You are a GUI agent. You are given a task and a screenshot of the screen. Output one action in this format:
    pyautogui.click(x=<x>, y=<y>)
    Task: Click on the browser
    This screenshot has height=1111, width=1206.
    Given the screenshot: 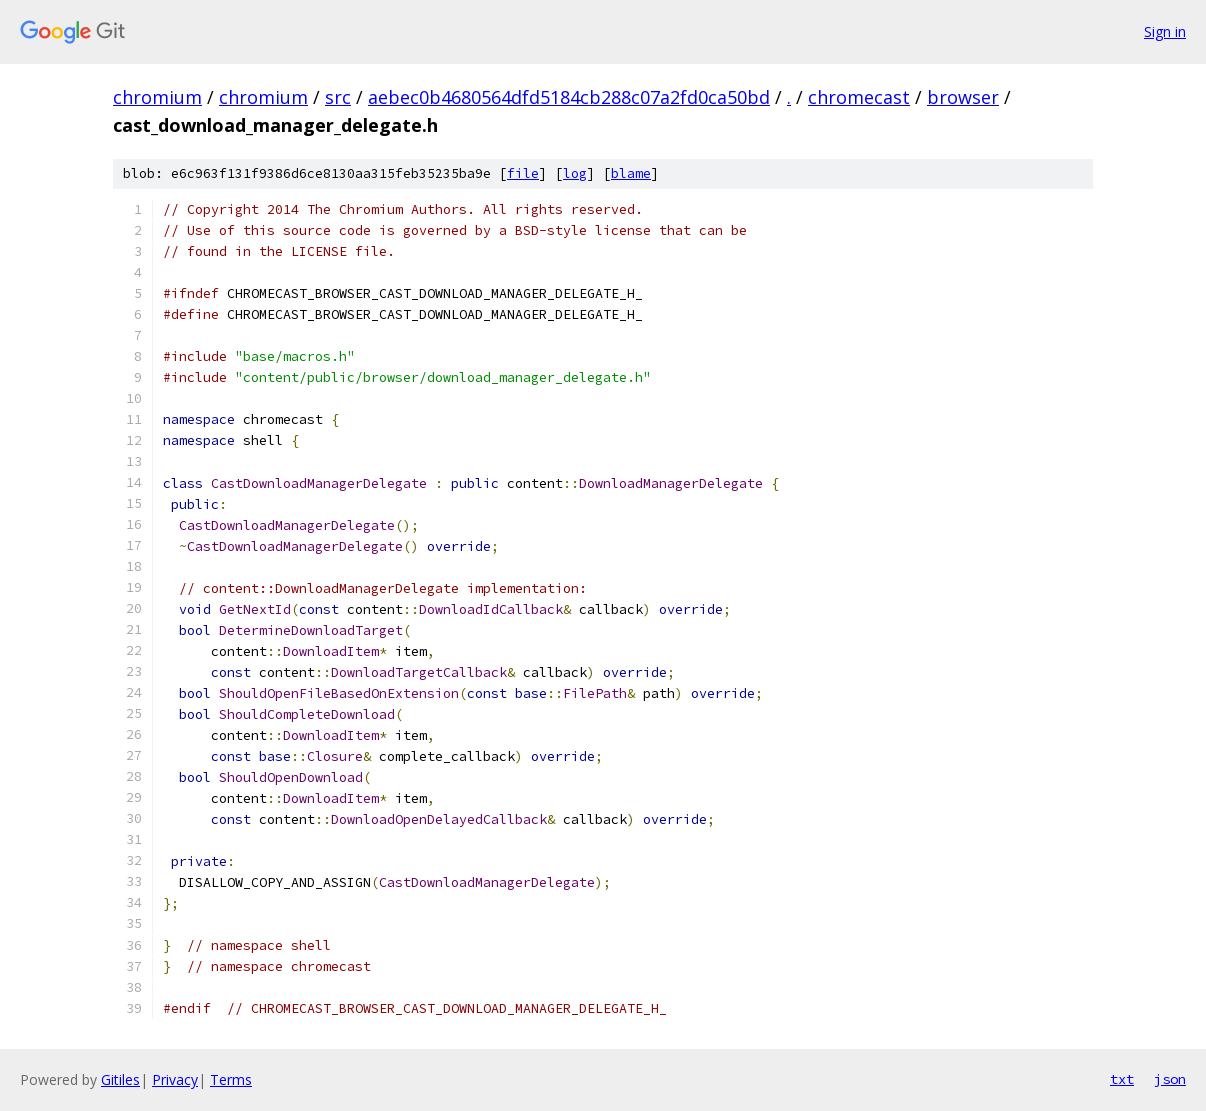 What is the action you would take?
    pyautogui.click(x=963, y=97)
    